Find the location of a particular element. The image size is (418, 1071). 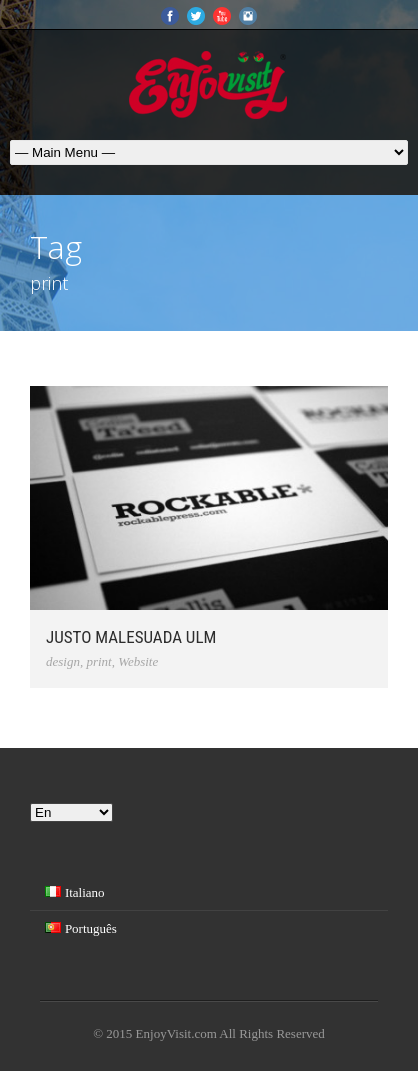

Justo Malesuada Ulm is located at coordinates (131, 637).